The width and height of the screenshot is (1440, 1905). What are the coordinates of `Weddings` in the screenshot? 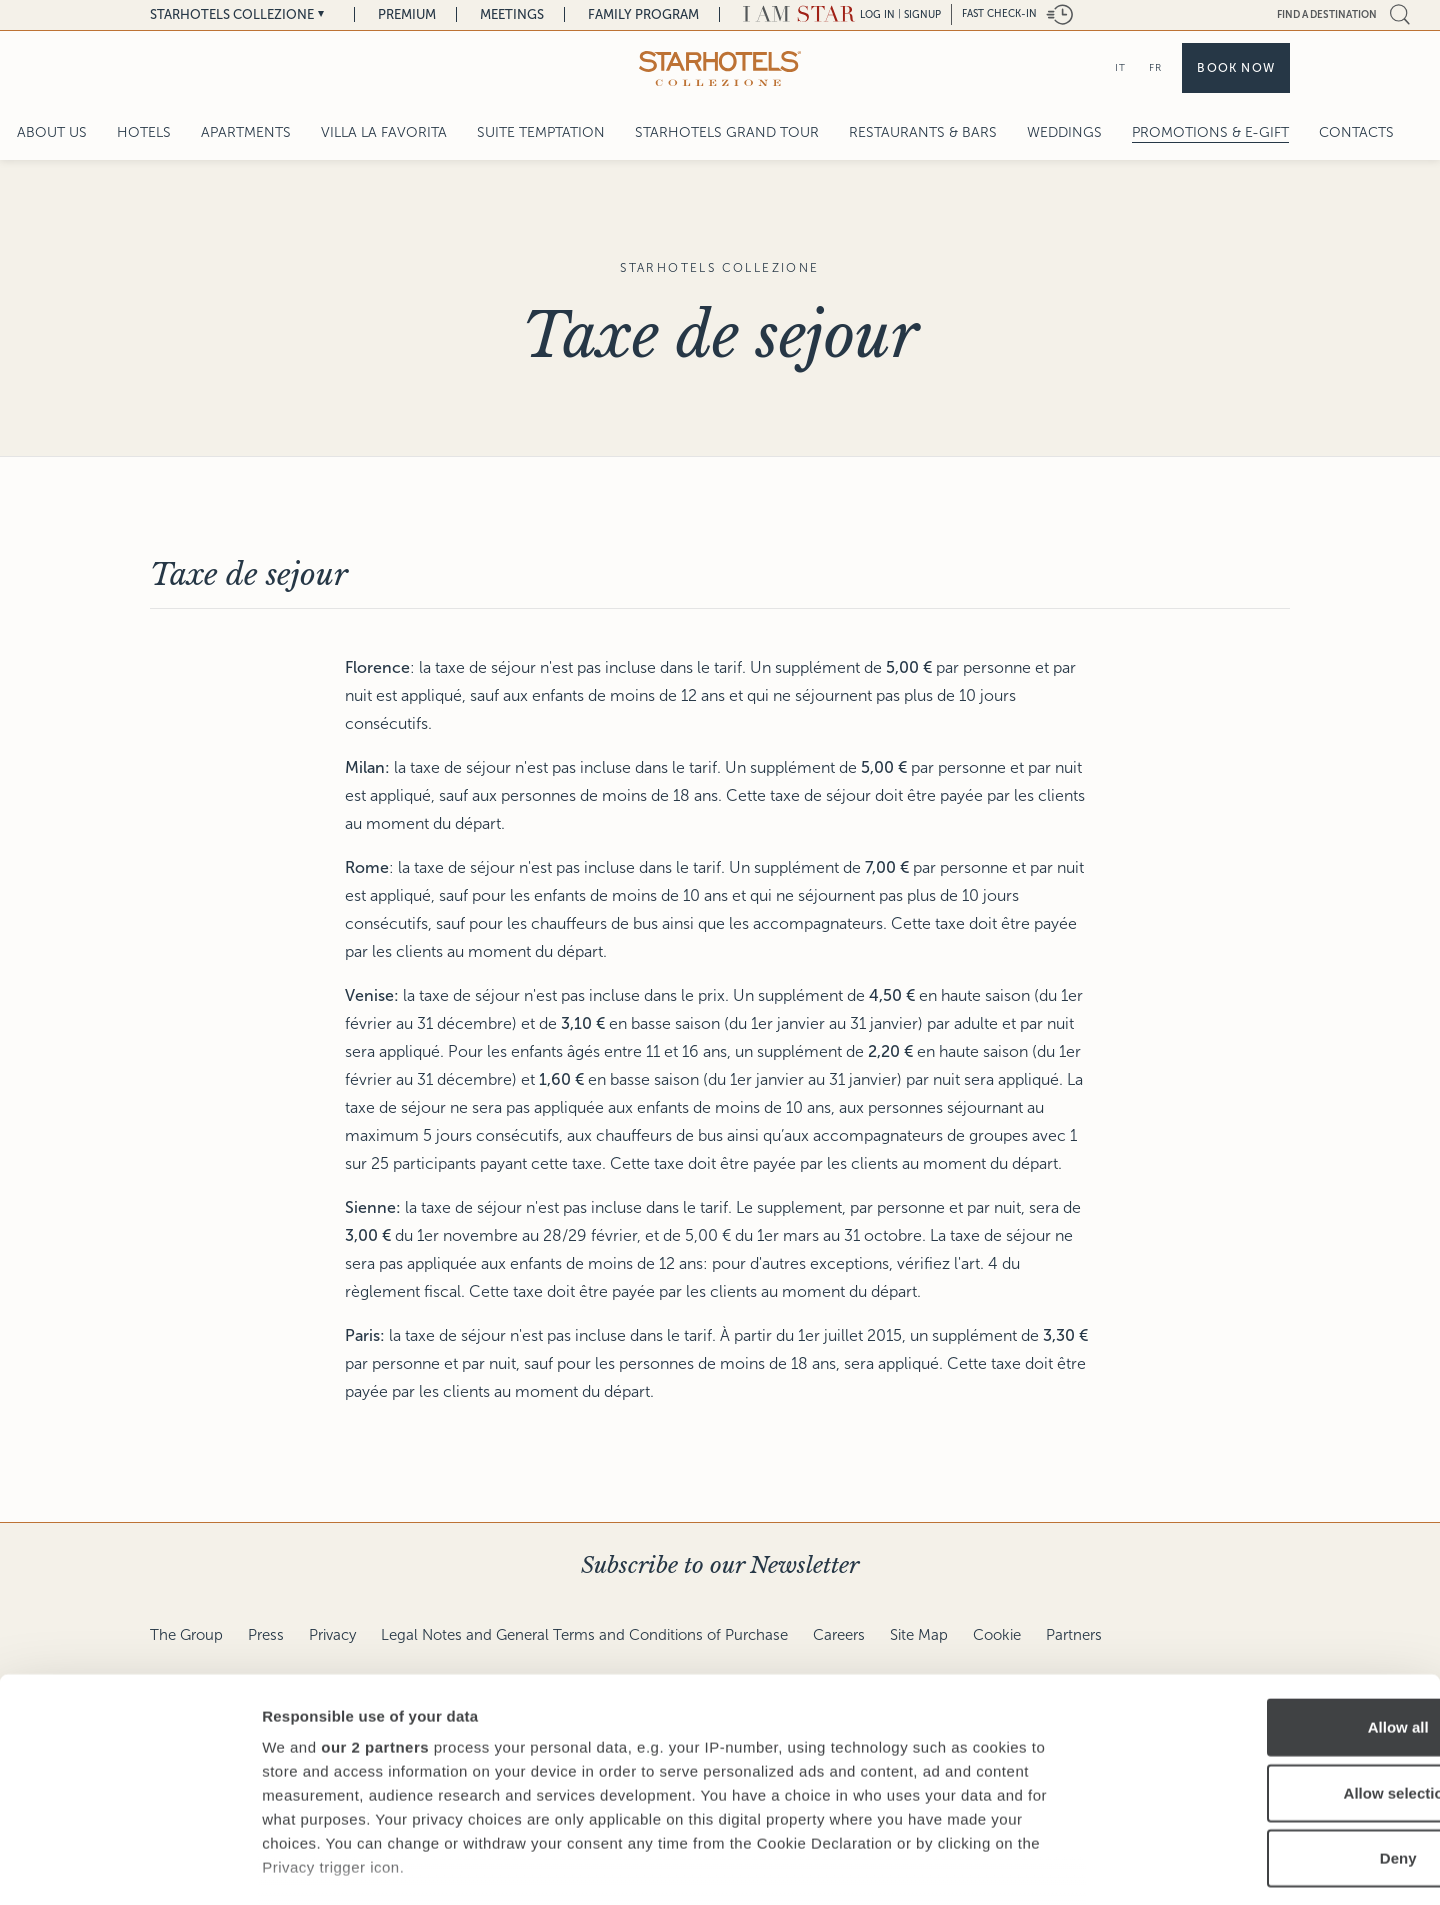 It's located at (1064, 132).